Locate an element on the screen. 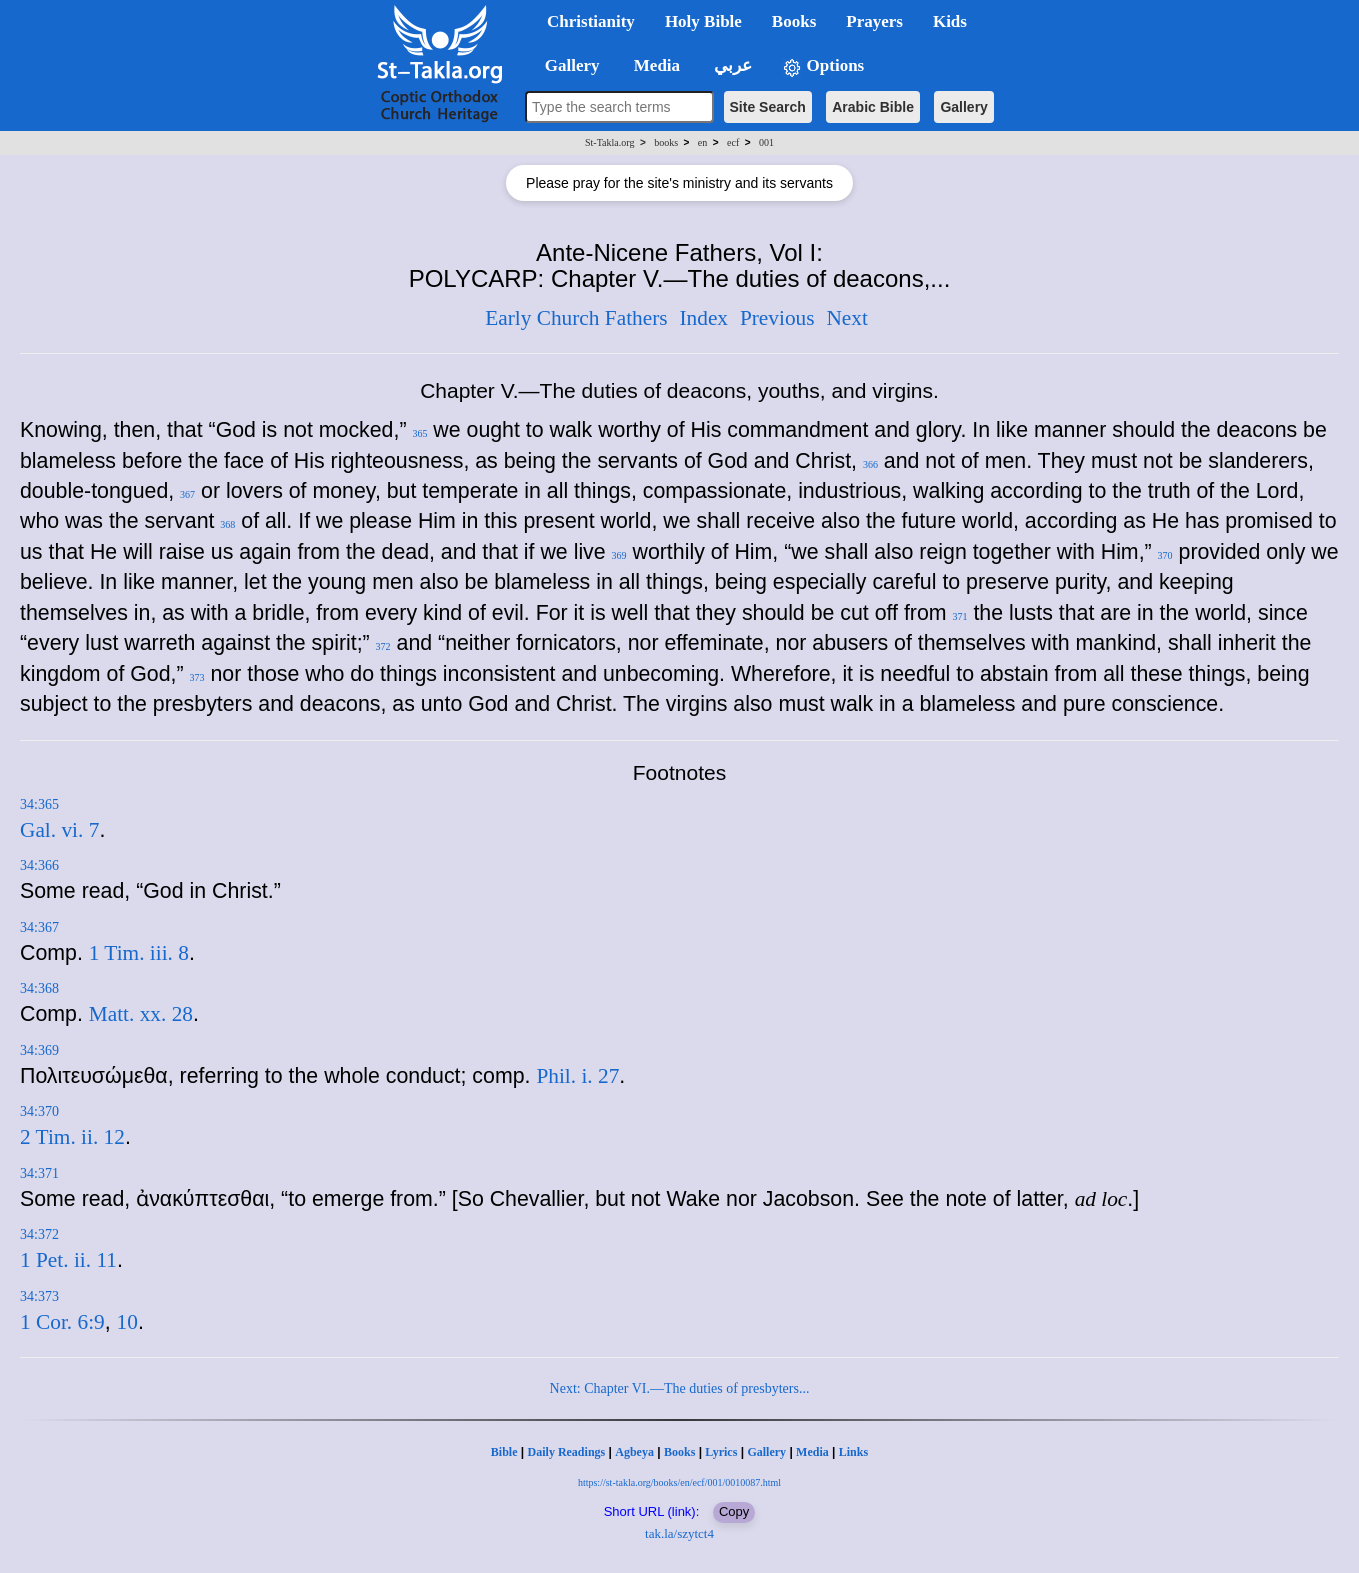 Image resolution: width=1359 pixels, height=1573 pixels. Phil. i. 27 is located at coordinates (577, 1076).